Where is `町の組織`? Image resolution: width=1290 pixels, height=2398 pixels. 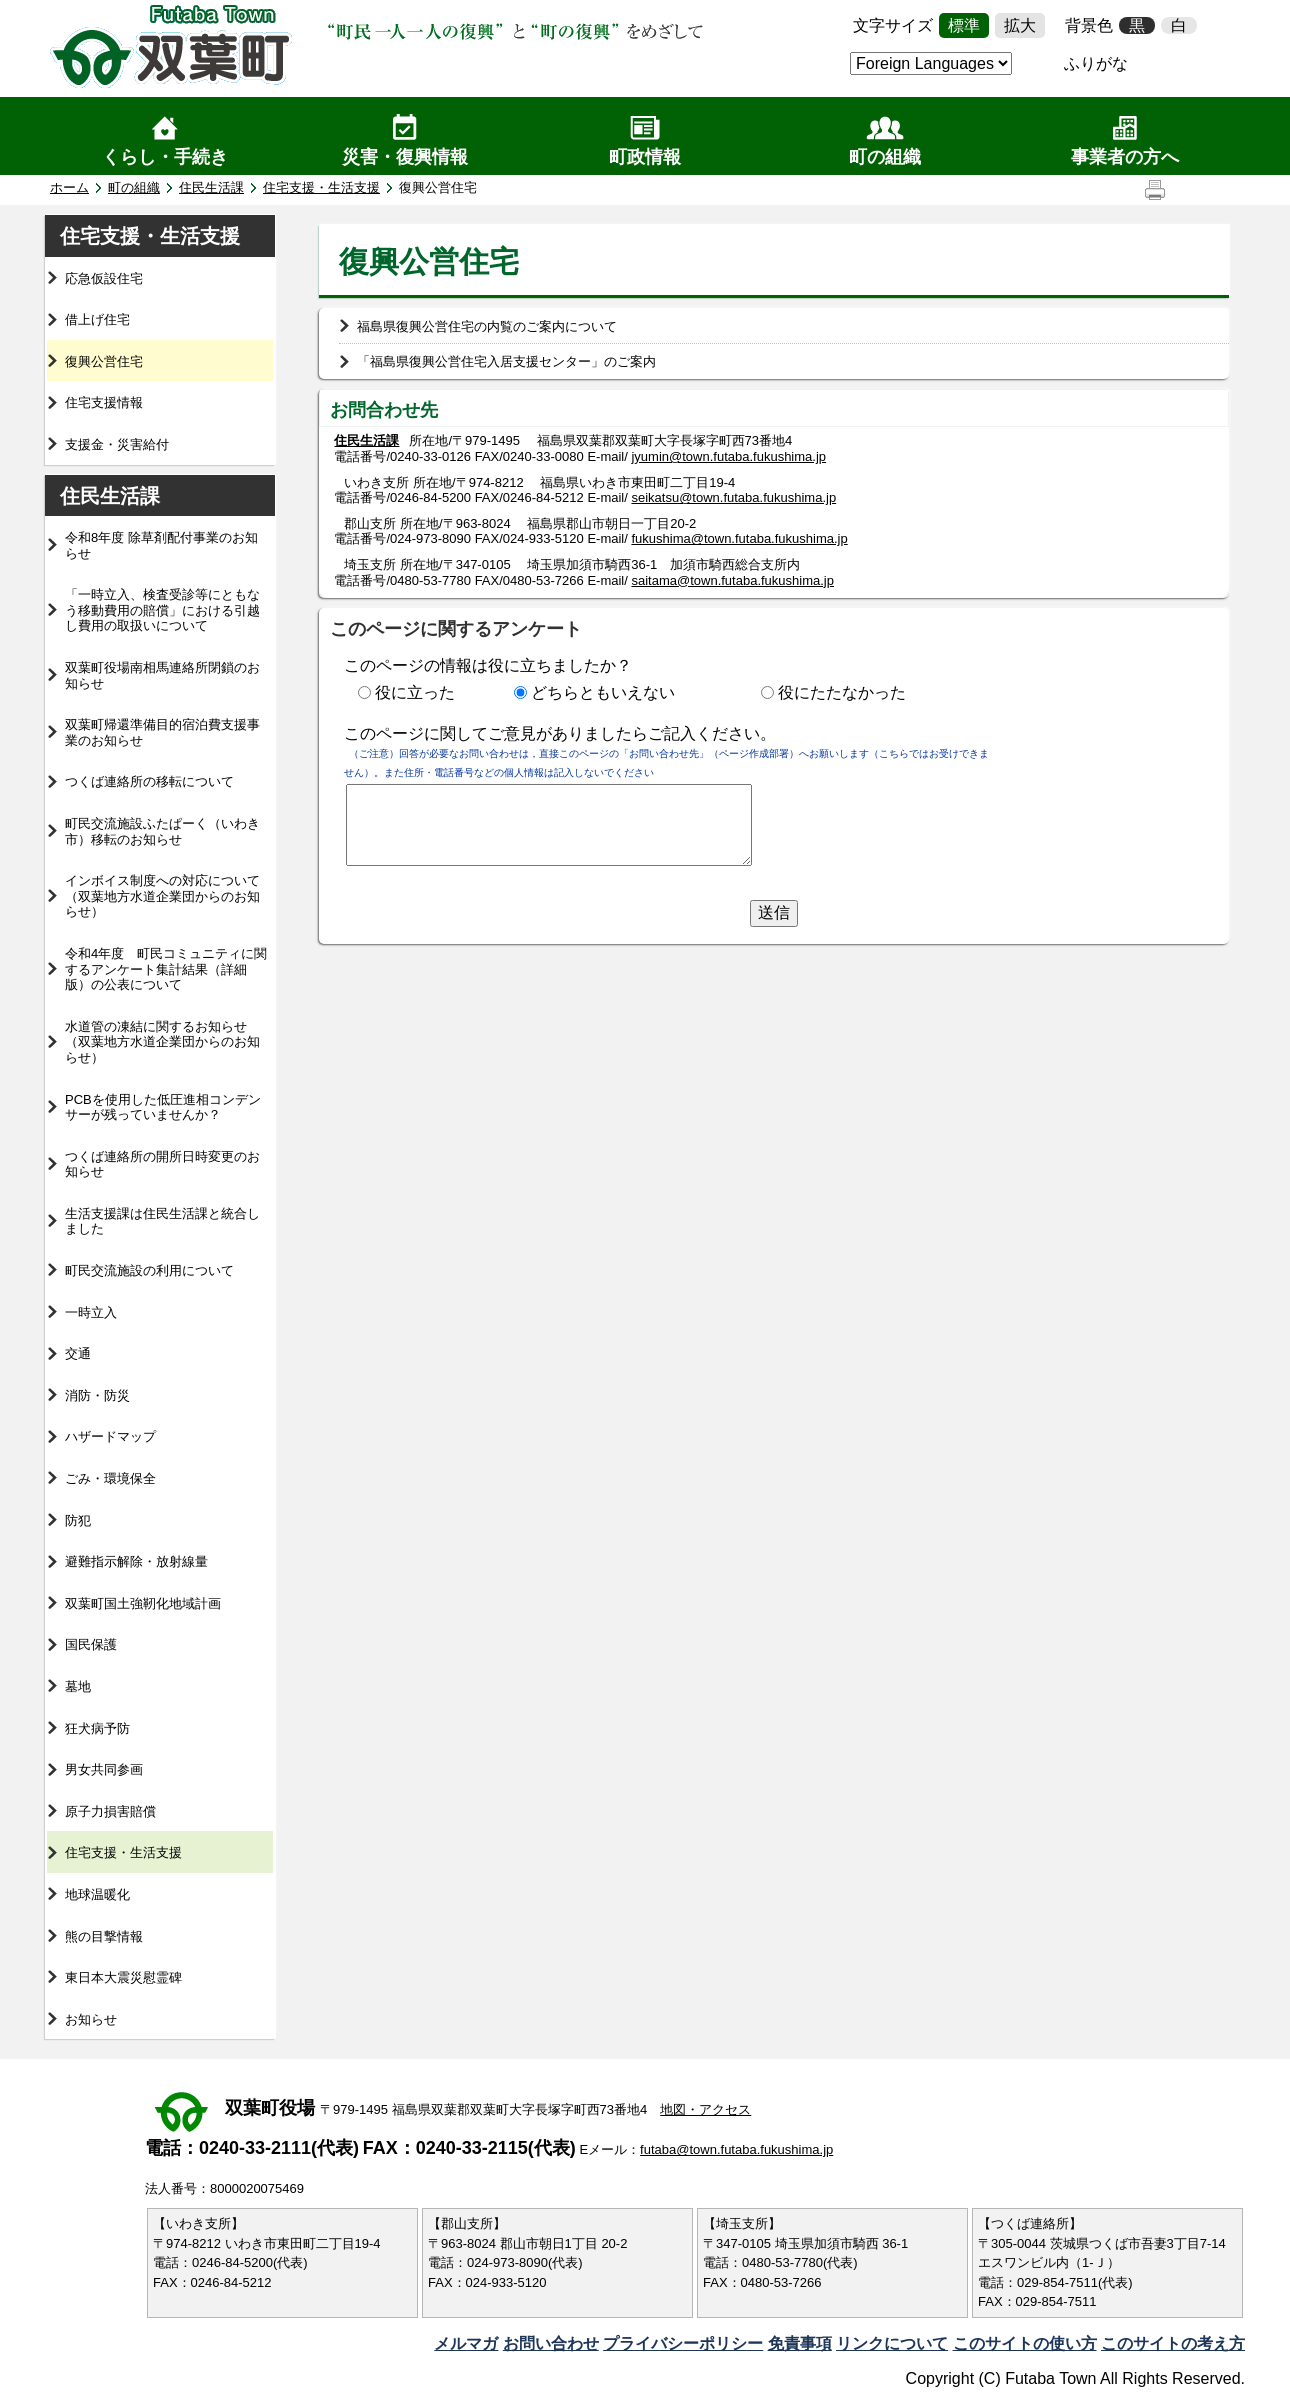
町の組織 is located at coordinates (885, 157).